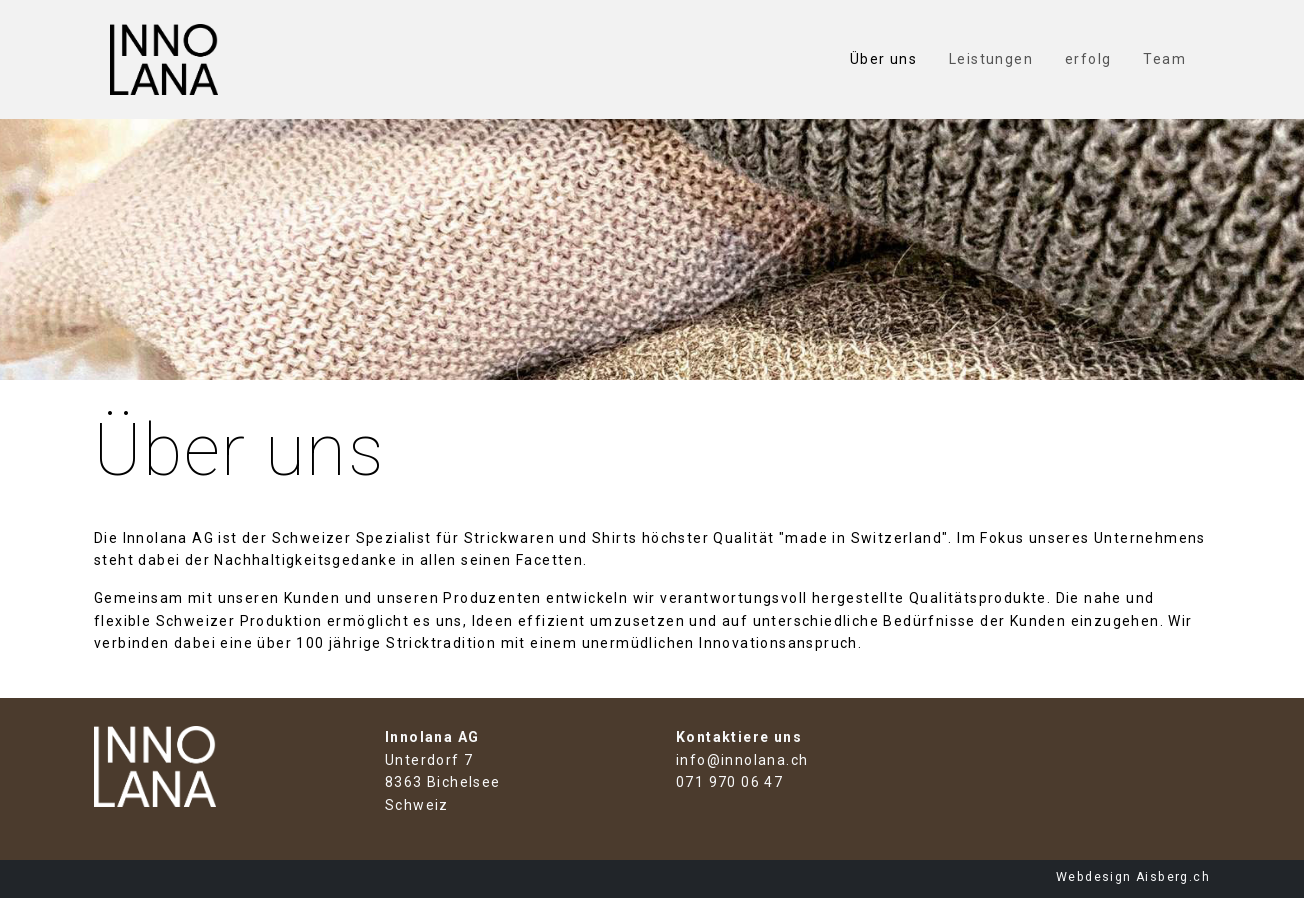 This screenshot has width=1304, height=898. What do you see at coordinates (729, 782) in the screenshot?
I see `071 970 06 47` at bounding box center [729, 782].